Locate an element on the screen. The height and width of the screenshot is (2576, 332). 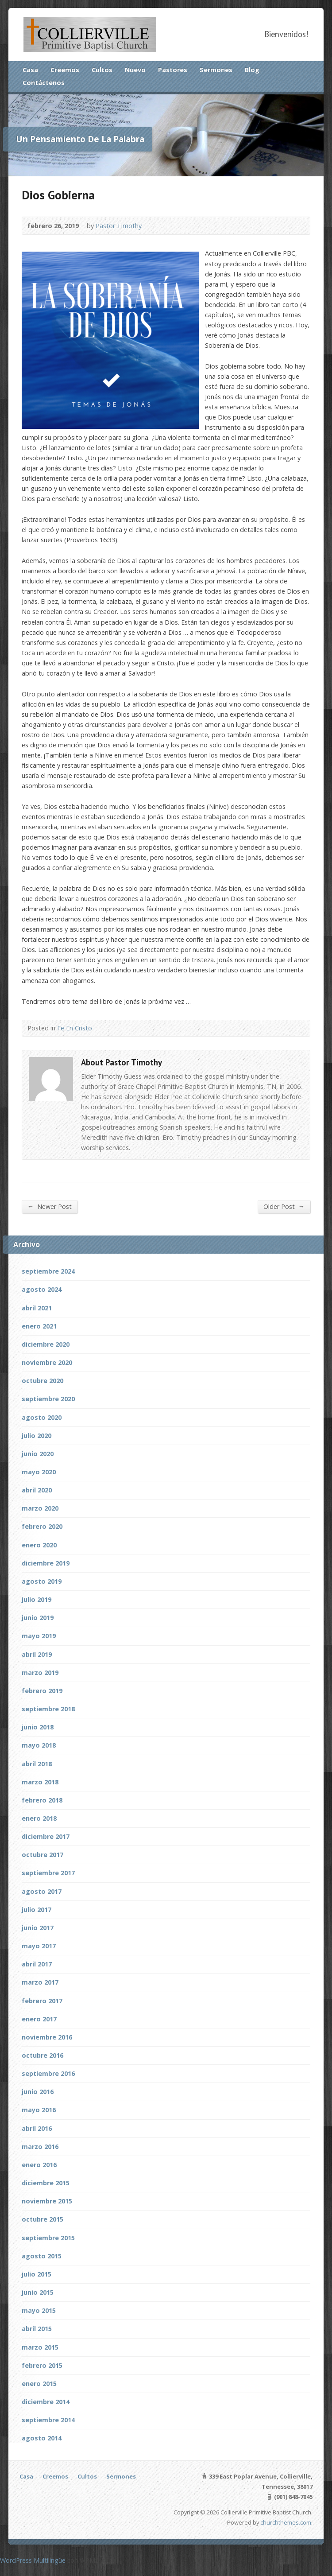
Older Post is located at coordinates (284, 1206).